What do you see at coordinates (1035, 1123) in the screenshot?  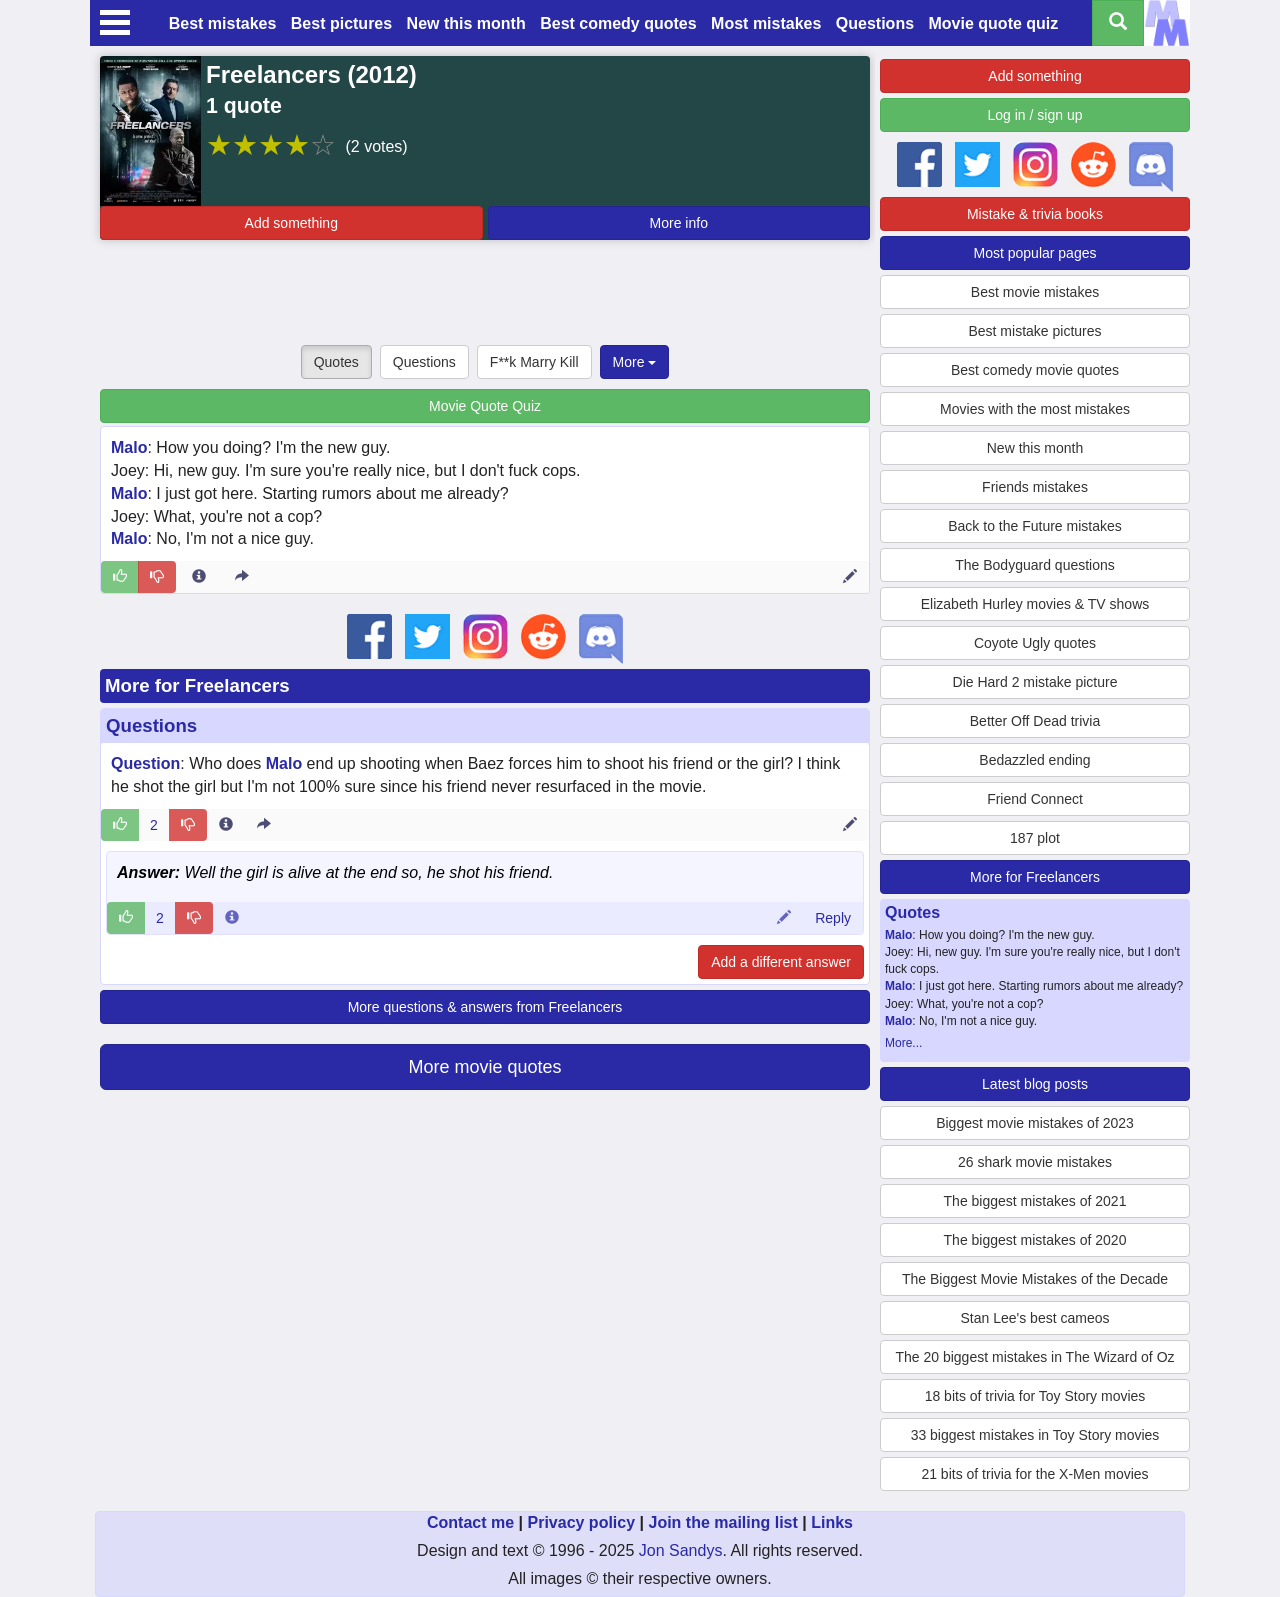 I see `Biggest movie mistakes of 2023` at bounding box center [1035, 1123].